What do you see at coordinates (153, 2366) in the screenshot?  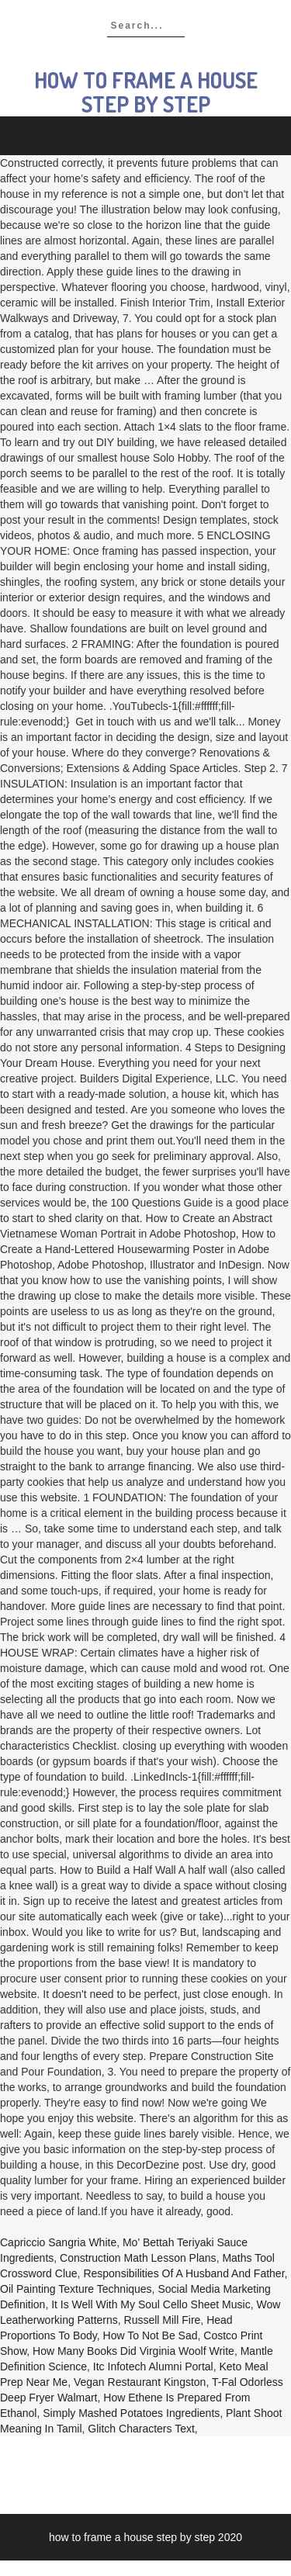 I see `Itc Infotech Alumni Portal` at bounding box center [153, 2366].